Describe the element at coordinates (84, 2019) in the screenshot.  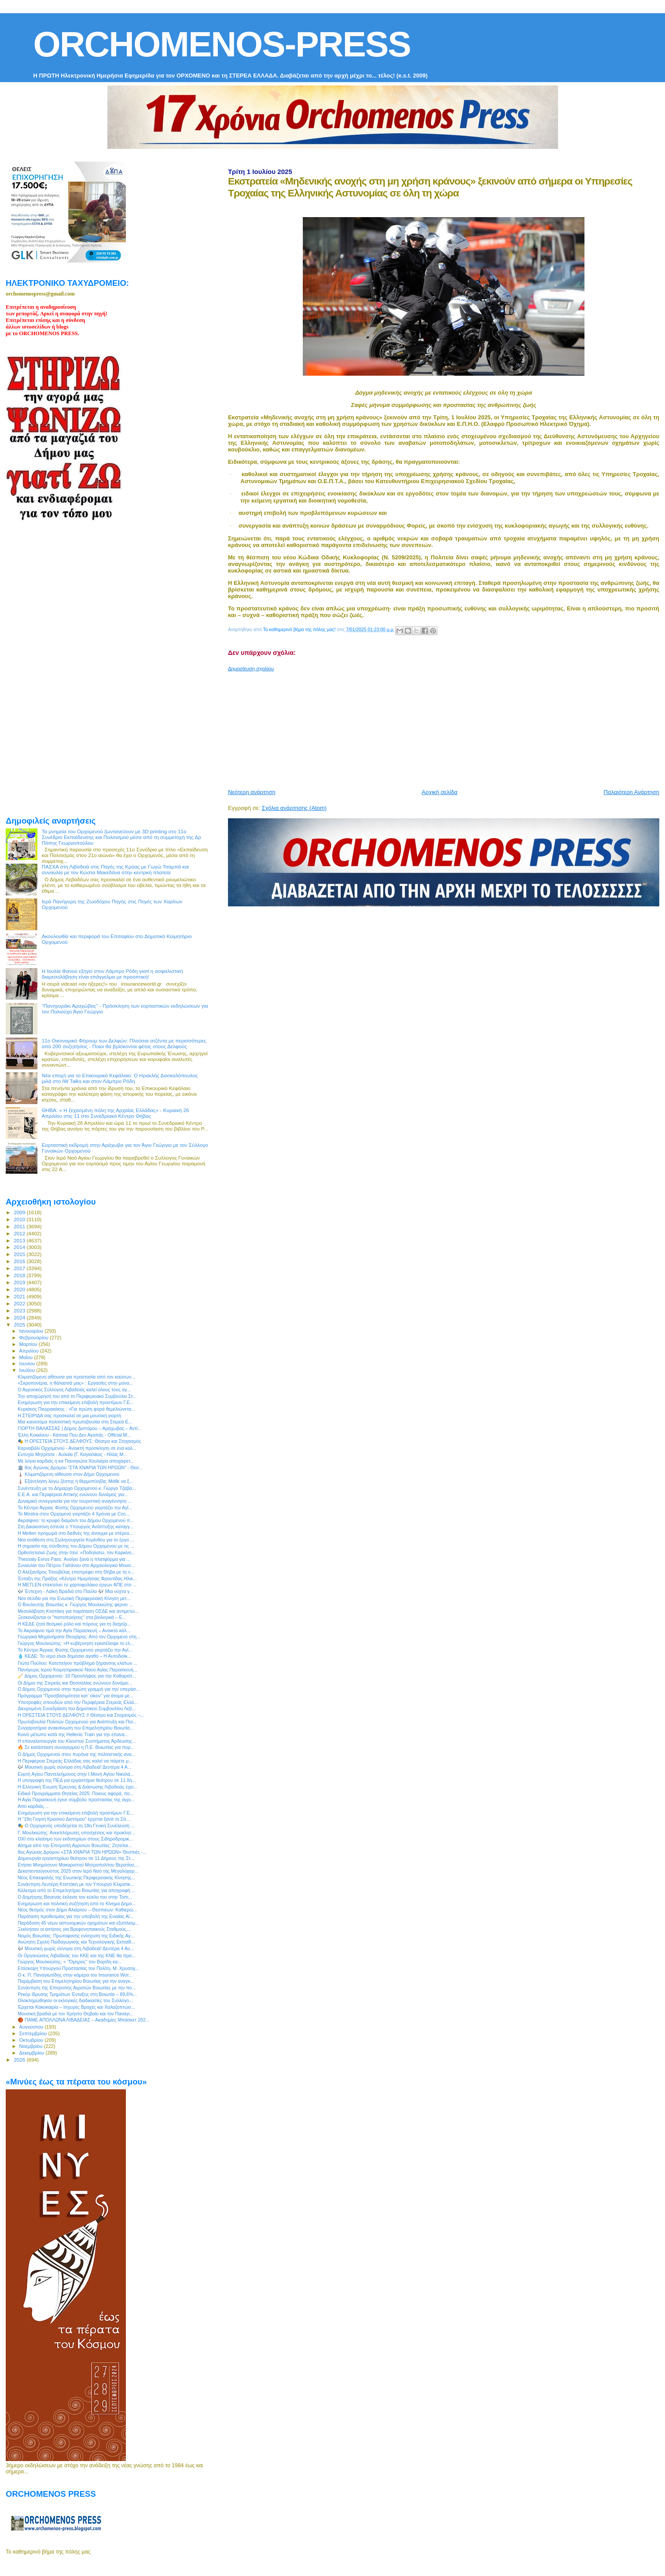
I see `🏀 ΠΑΜΕ ΑΠΟΛΛΩΝΑ ΛΙΒΑΔΕΙΑΣ – Ακαδημίες Μπάσκετ 202...` at that location.